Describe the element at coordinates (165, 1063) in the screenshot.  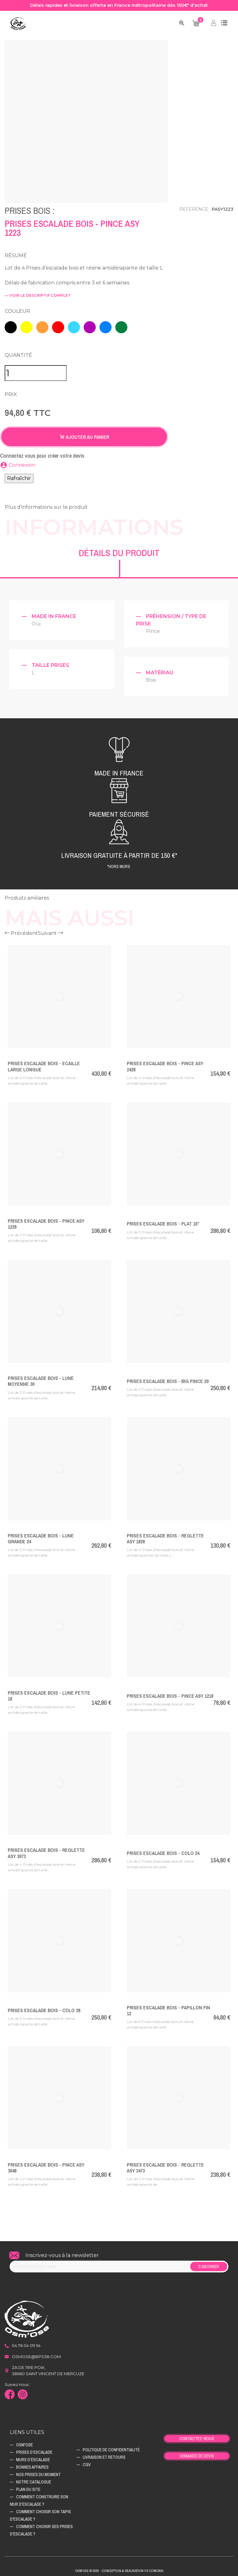
I see `Prises Escalade Bois - PINCE ASY 2428` at that location.